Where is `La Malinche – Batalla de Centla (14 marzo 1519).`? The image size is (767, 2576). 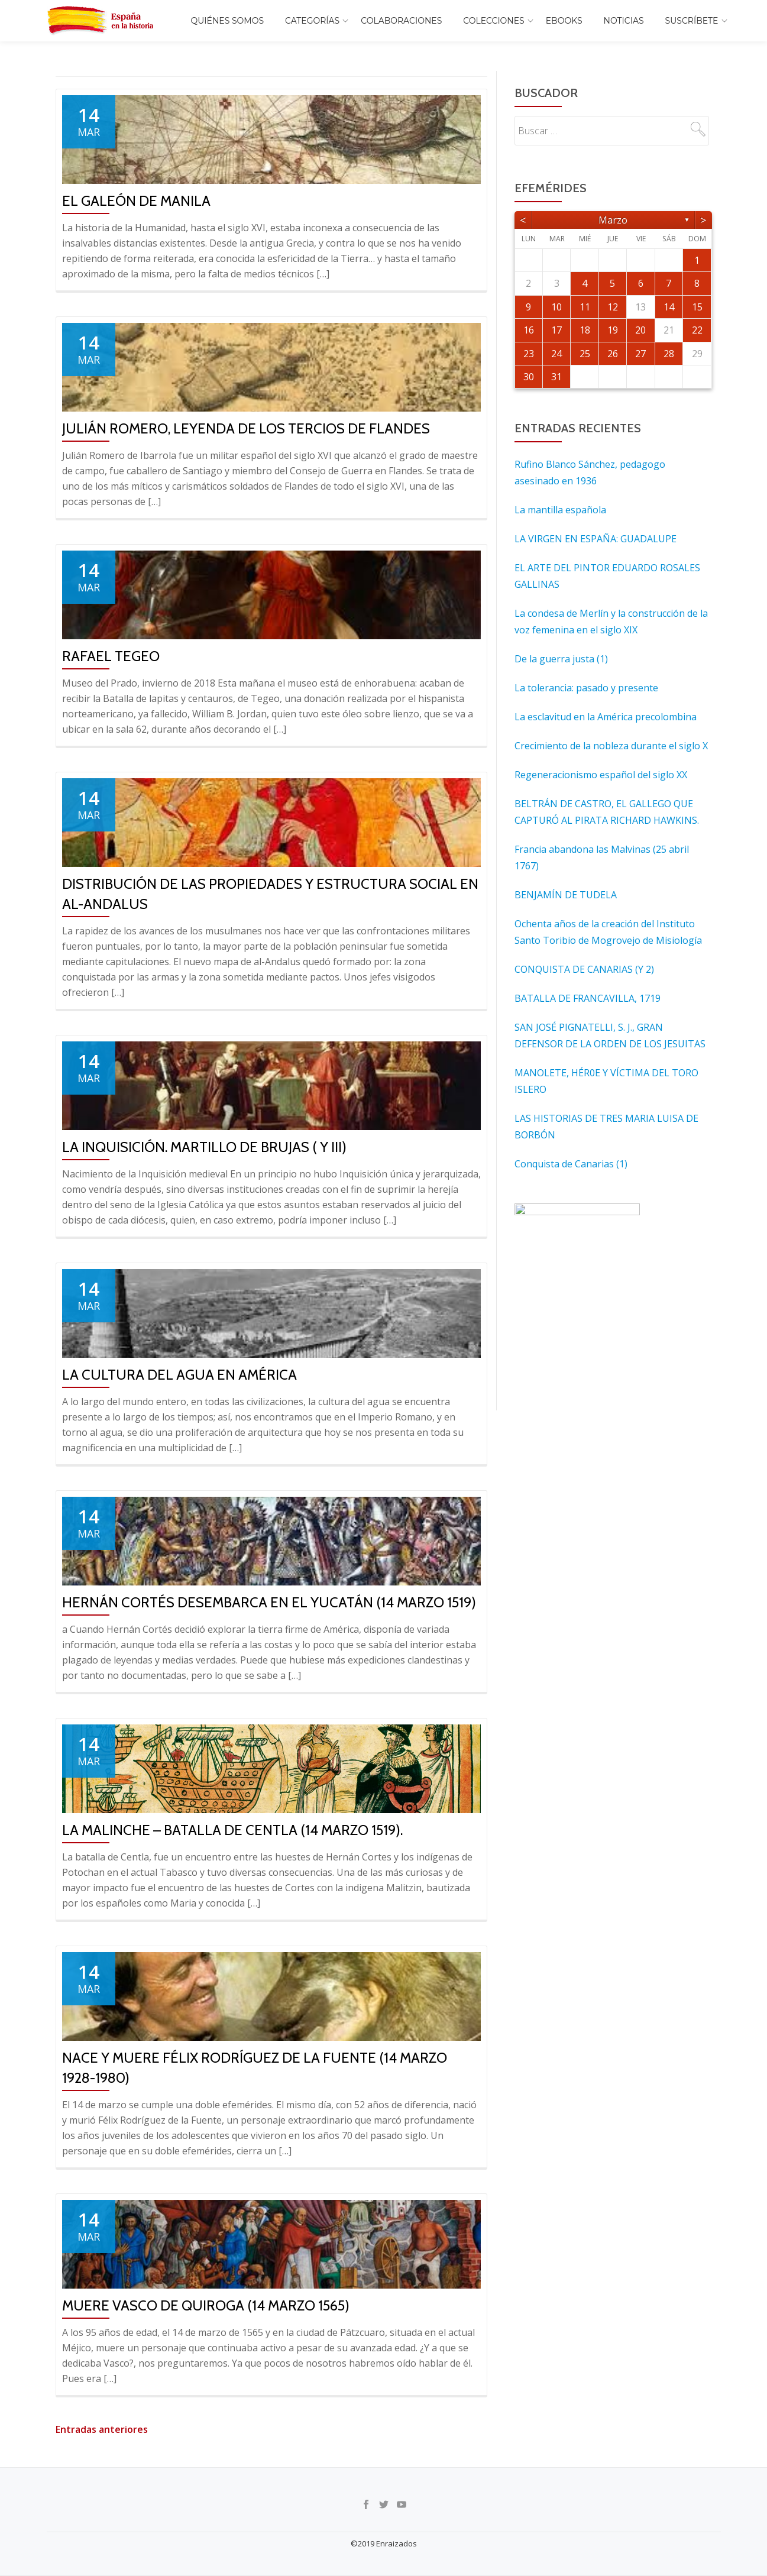
La Malinche – Batalla de Centla (14 marzo 1519). is located at coordinates (232, 1830).